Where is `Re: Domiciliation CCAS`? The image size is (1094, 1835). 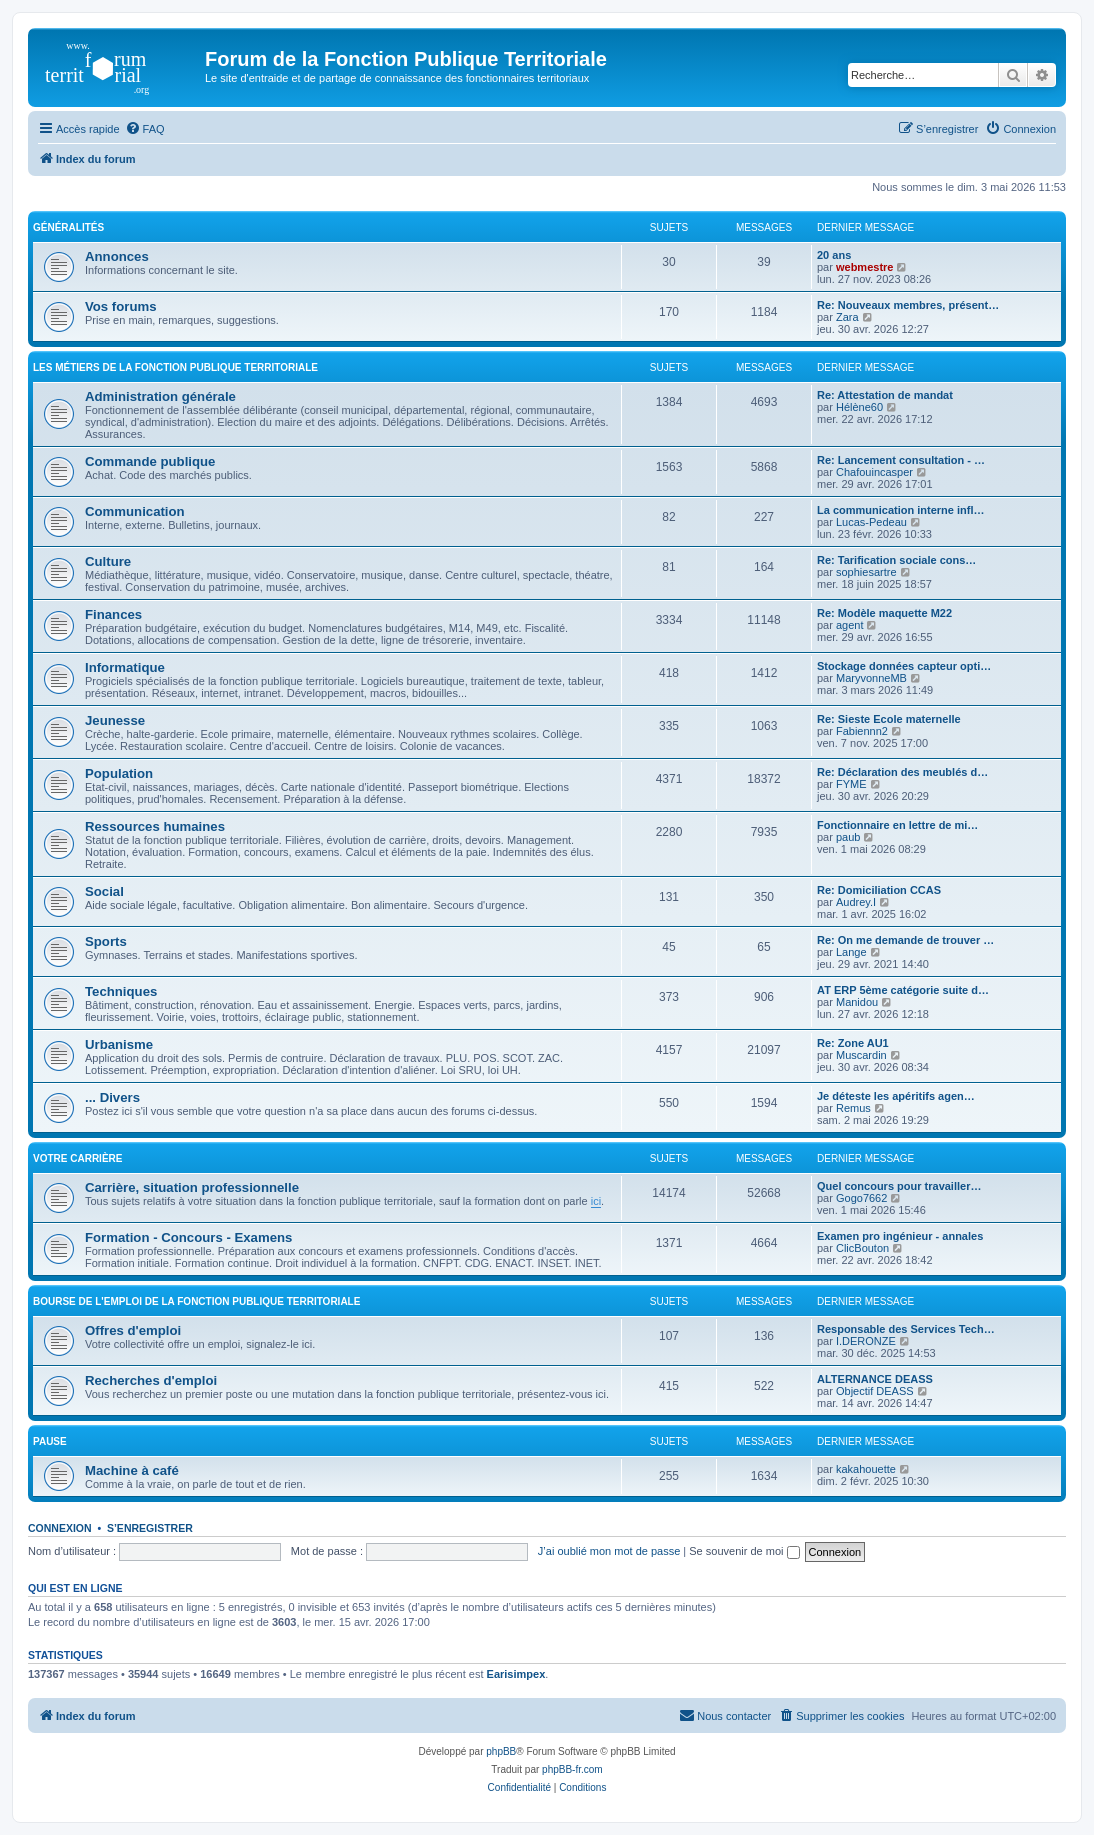
Re: Domiciliation CCAS is located at coordinates (879, 890).